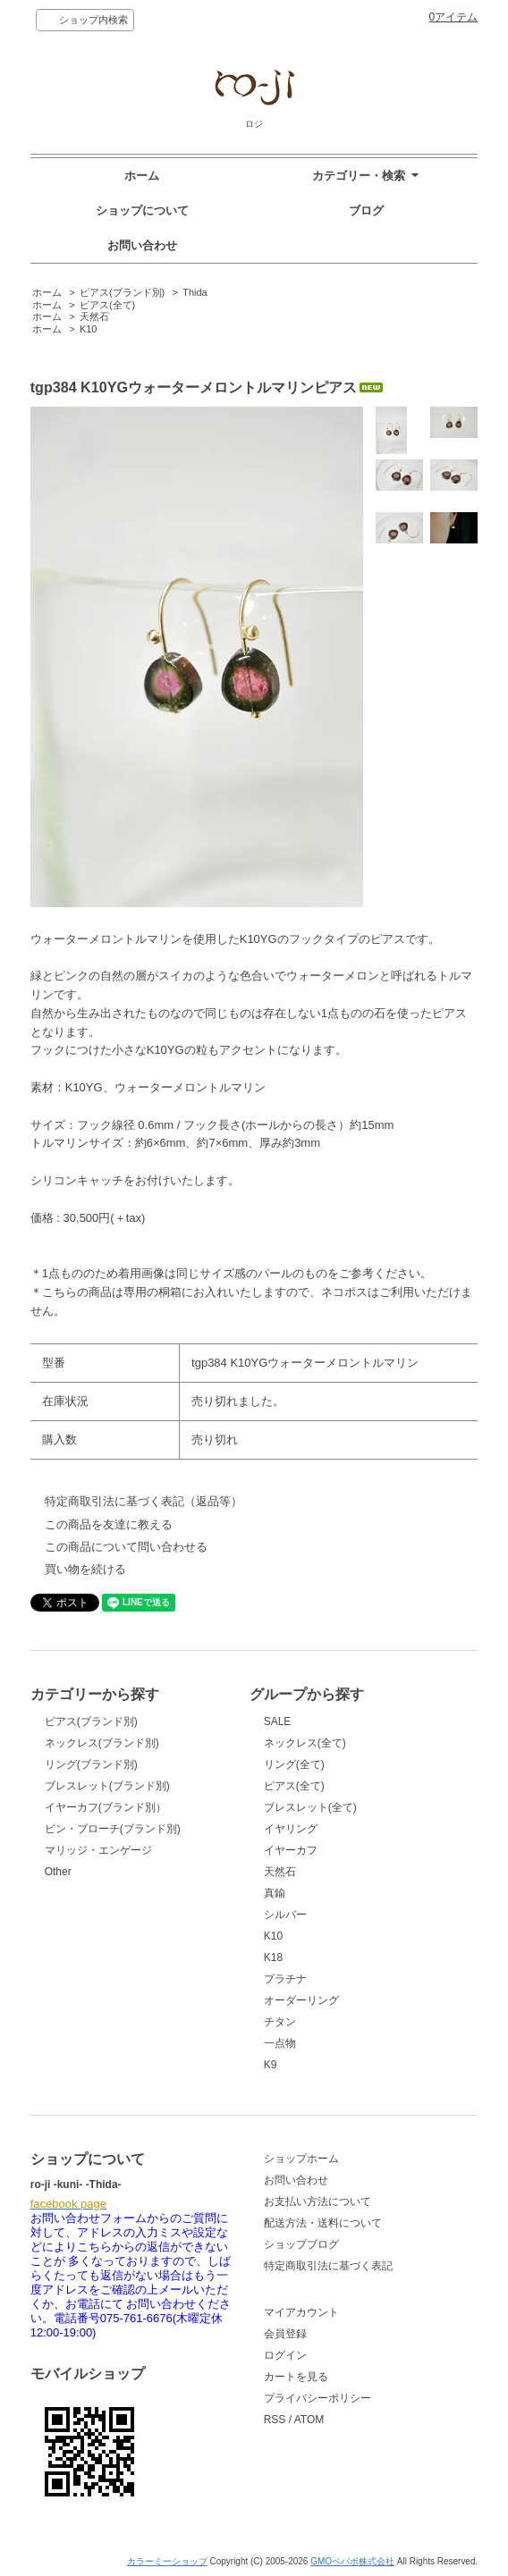 Image resolution: width=508 pixels, height=2576 pixels. Describe the element at coordinates (323, 2223) in the screenshot. I see `配送方法・送料について` at that location.